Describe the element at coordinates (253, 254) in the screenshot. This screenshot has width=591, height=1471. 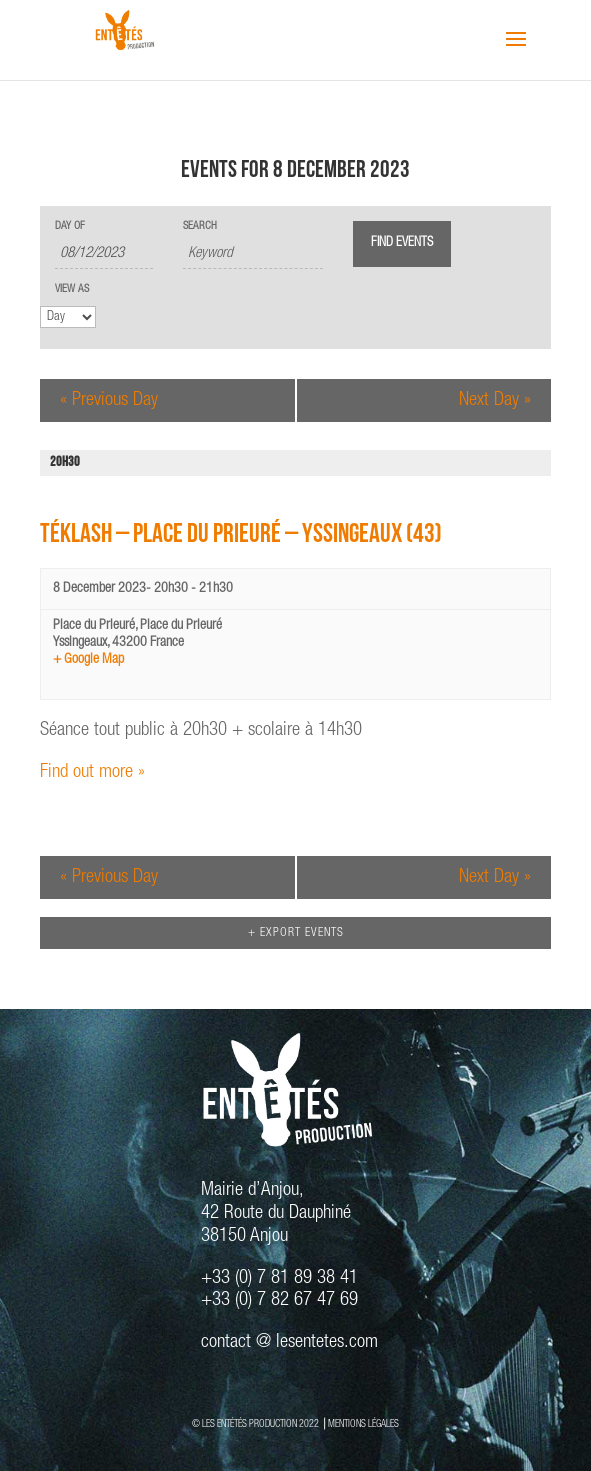
I see `[Search for Events by Keyword.]` at that location.